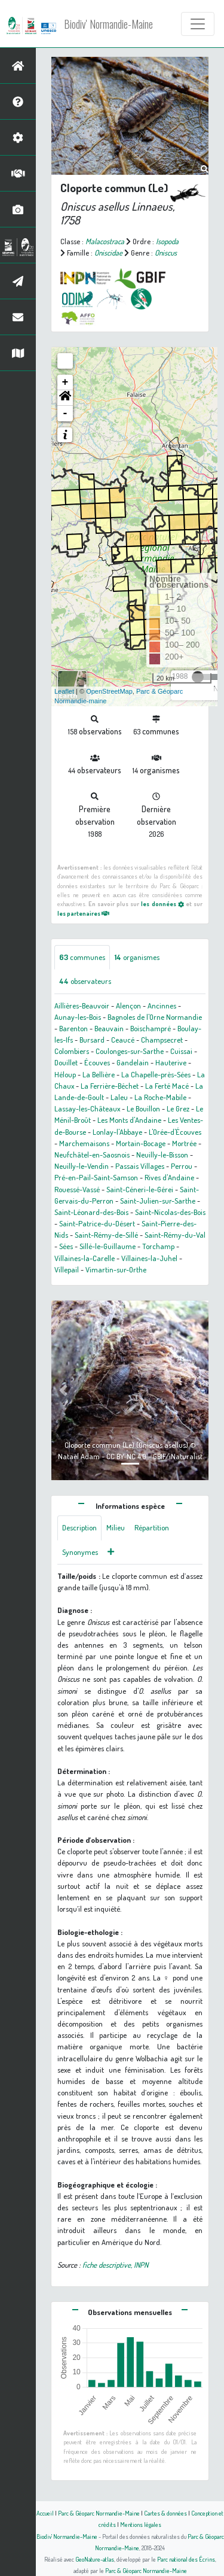 Image resolution: width=224 pixels, height=2576 pixels. I want to click on L'Orée-d'Écouves, so click(175, 1132).